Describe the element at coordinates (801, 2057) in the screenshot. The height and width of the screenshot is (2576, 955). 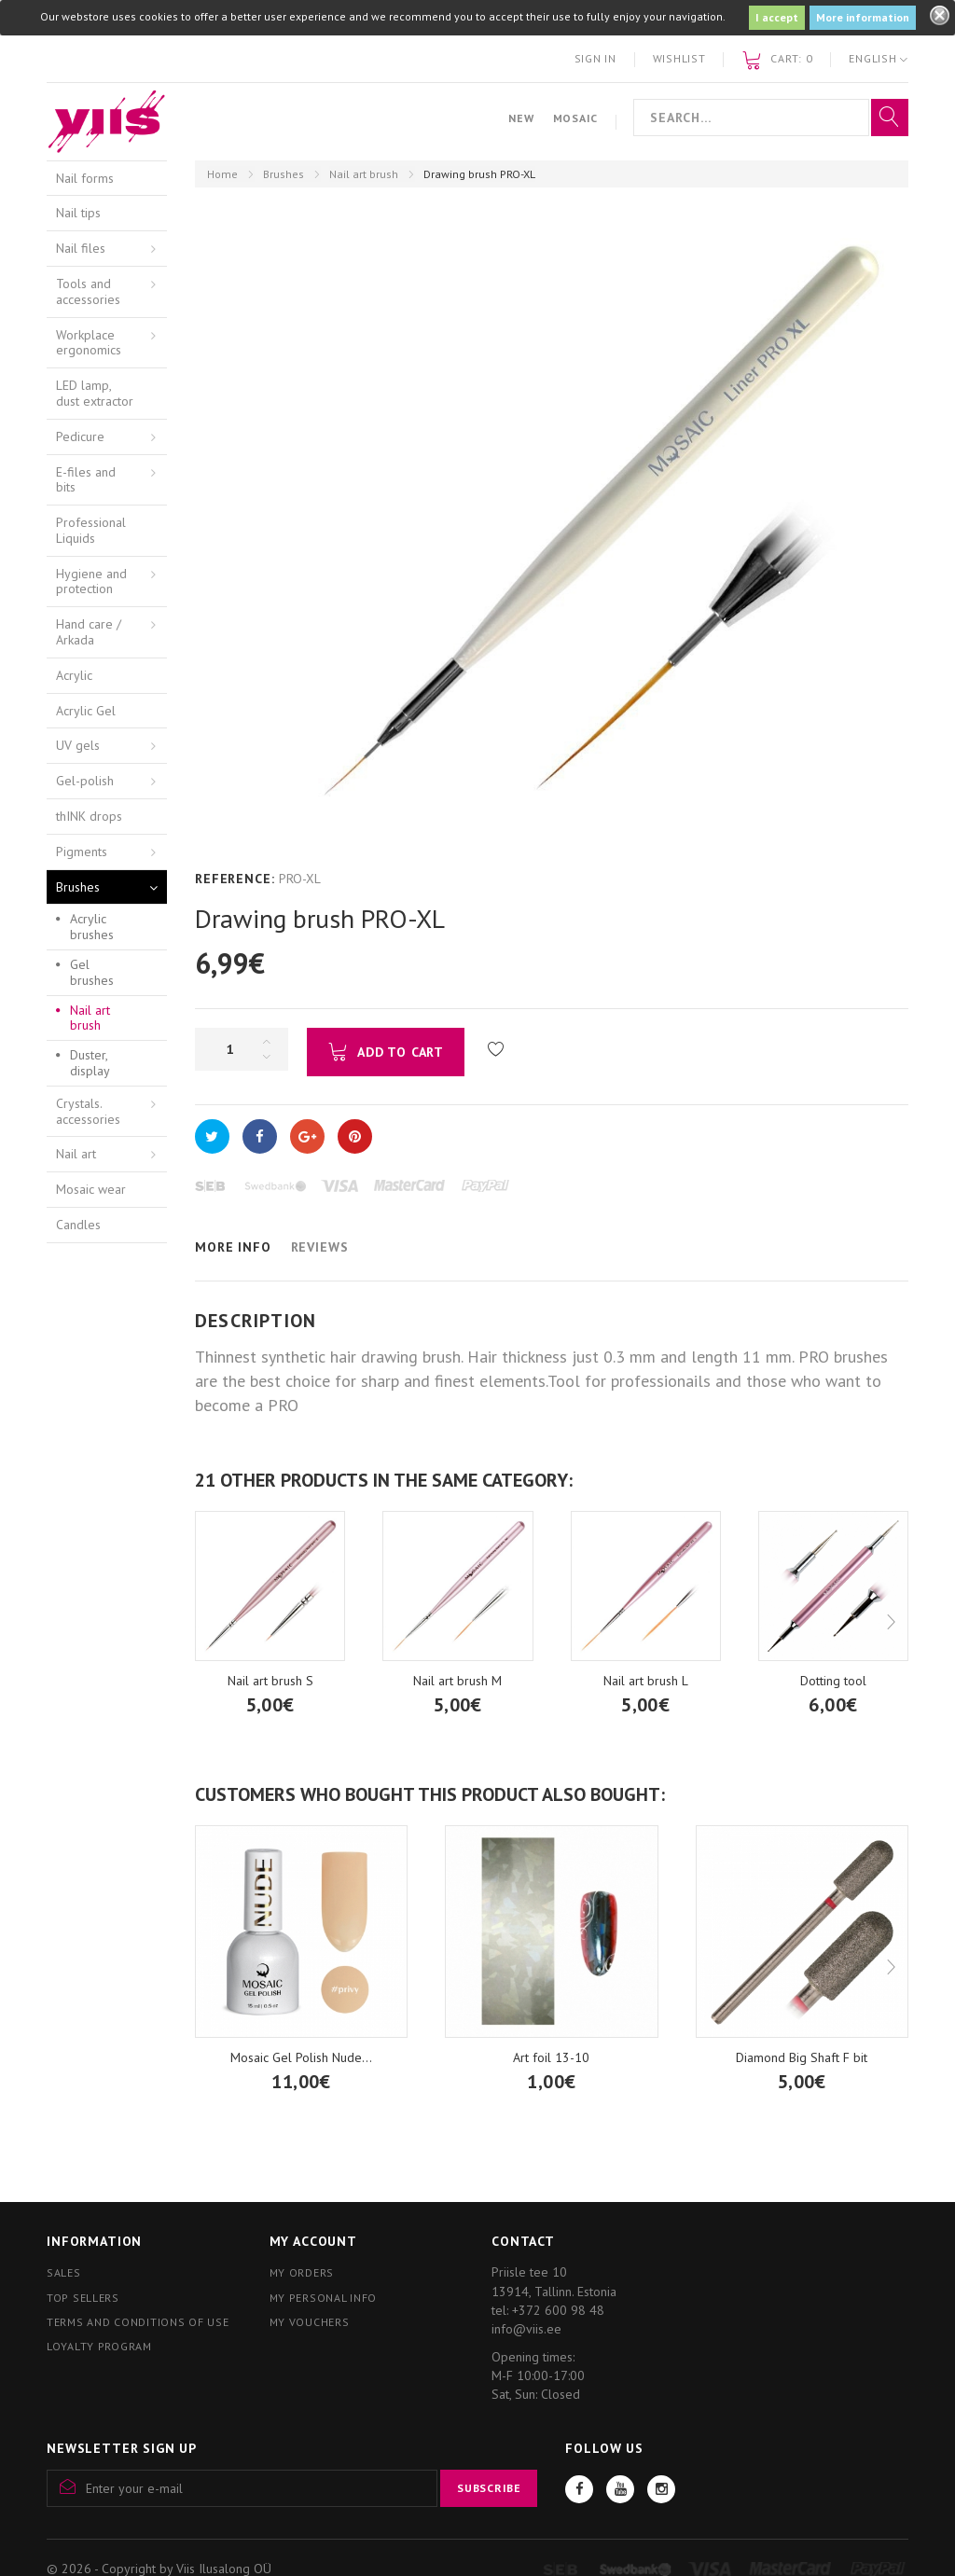
I see `Diamond Big Shaft F bit` at that location.